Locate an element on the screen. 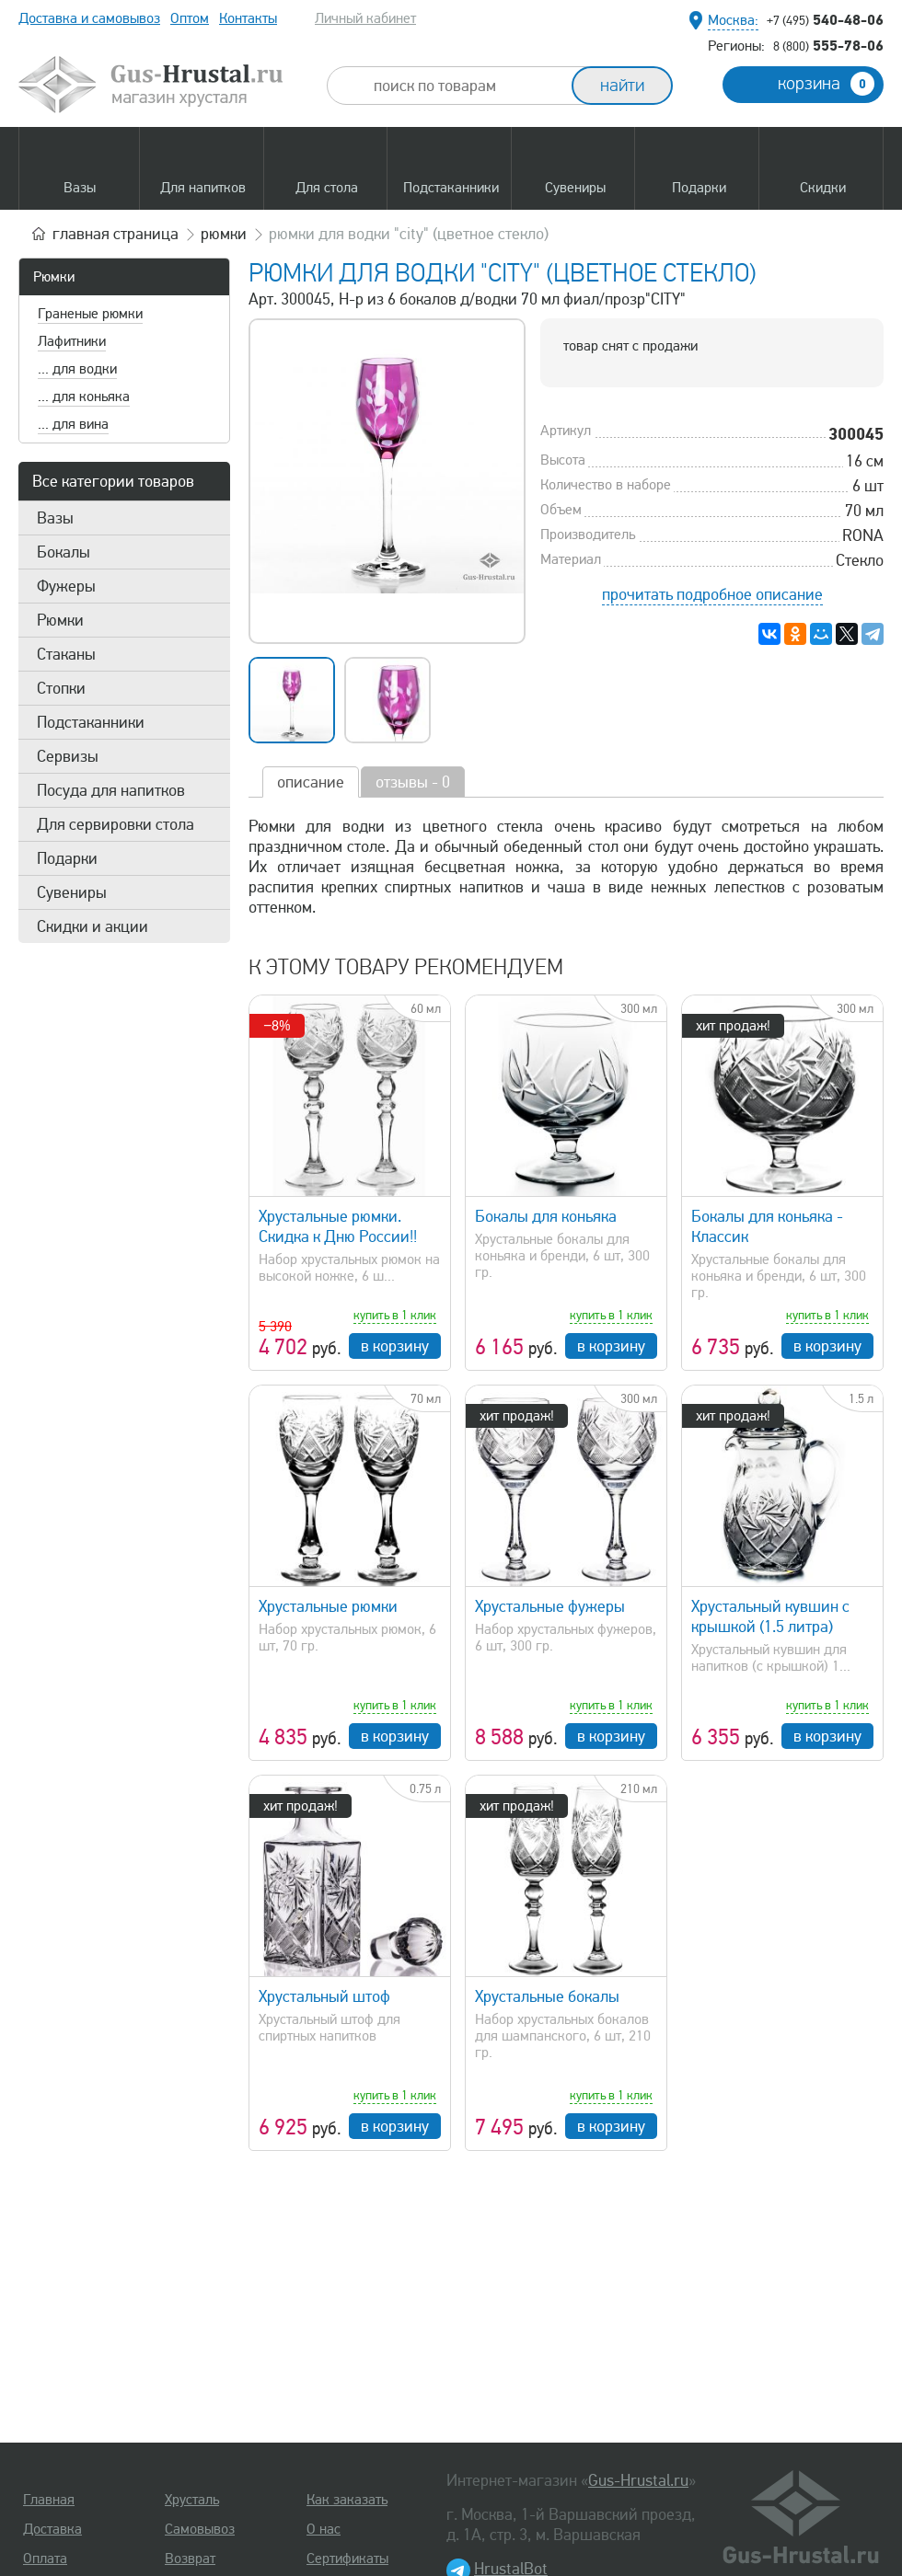  Посуда для напитков is located at coordinates (111, 790).